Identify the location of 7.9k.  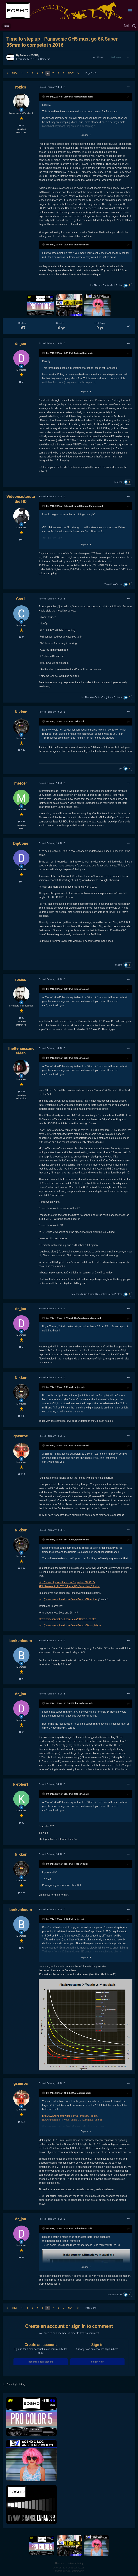
(21, 821).